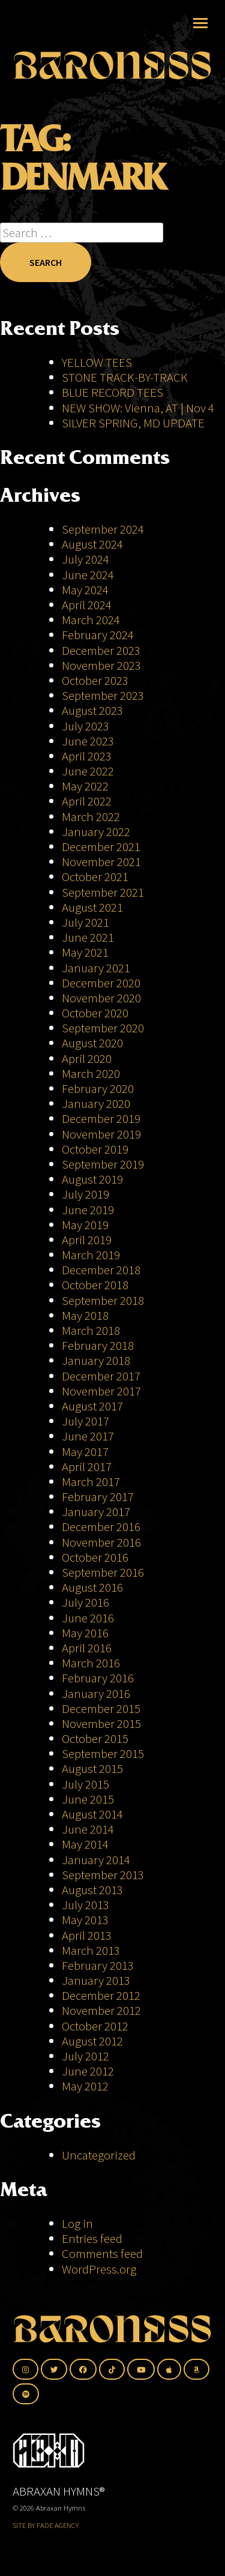 The height and width of the screenshot is (2576, 225). Describe the element at coordinates (98, 1678) in the screenshot. I see `February 2016` at that location.